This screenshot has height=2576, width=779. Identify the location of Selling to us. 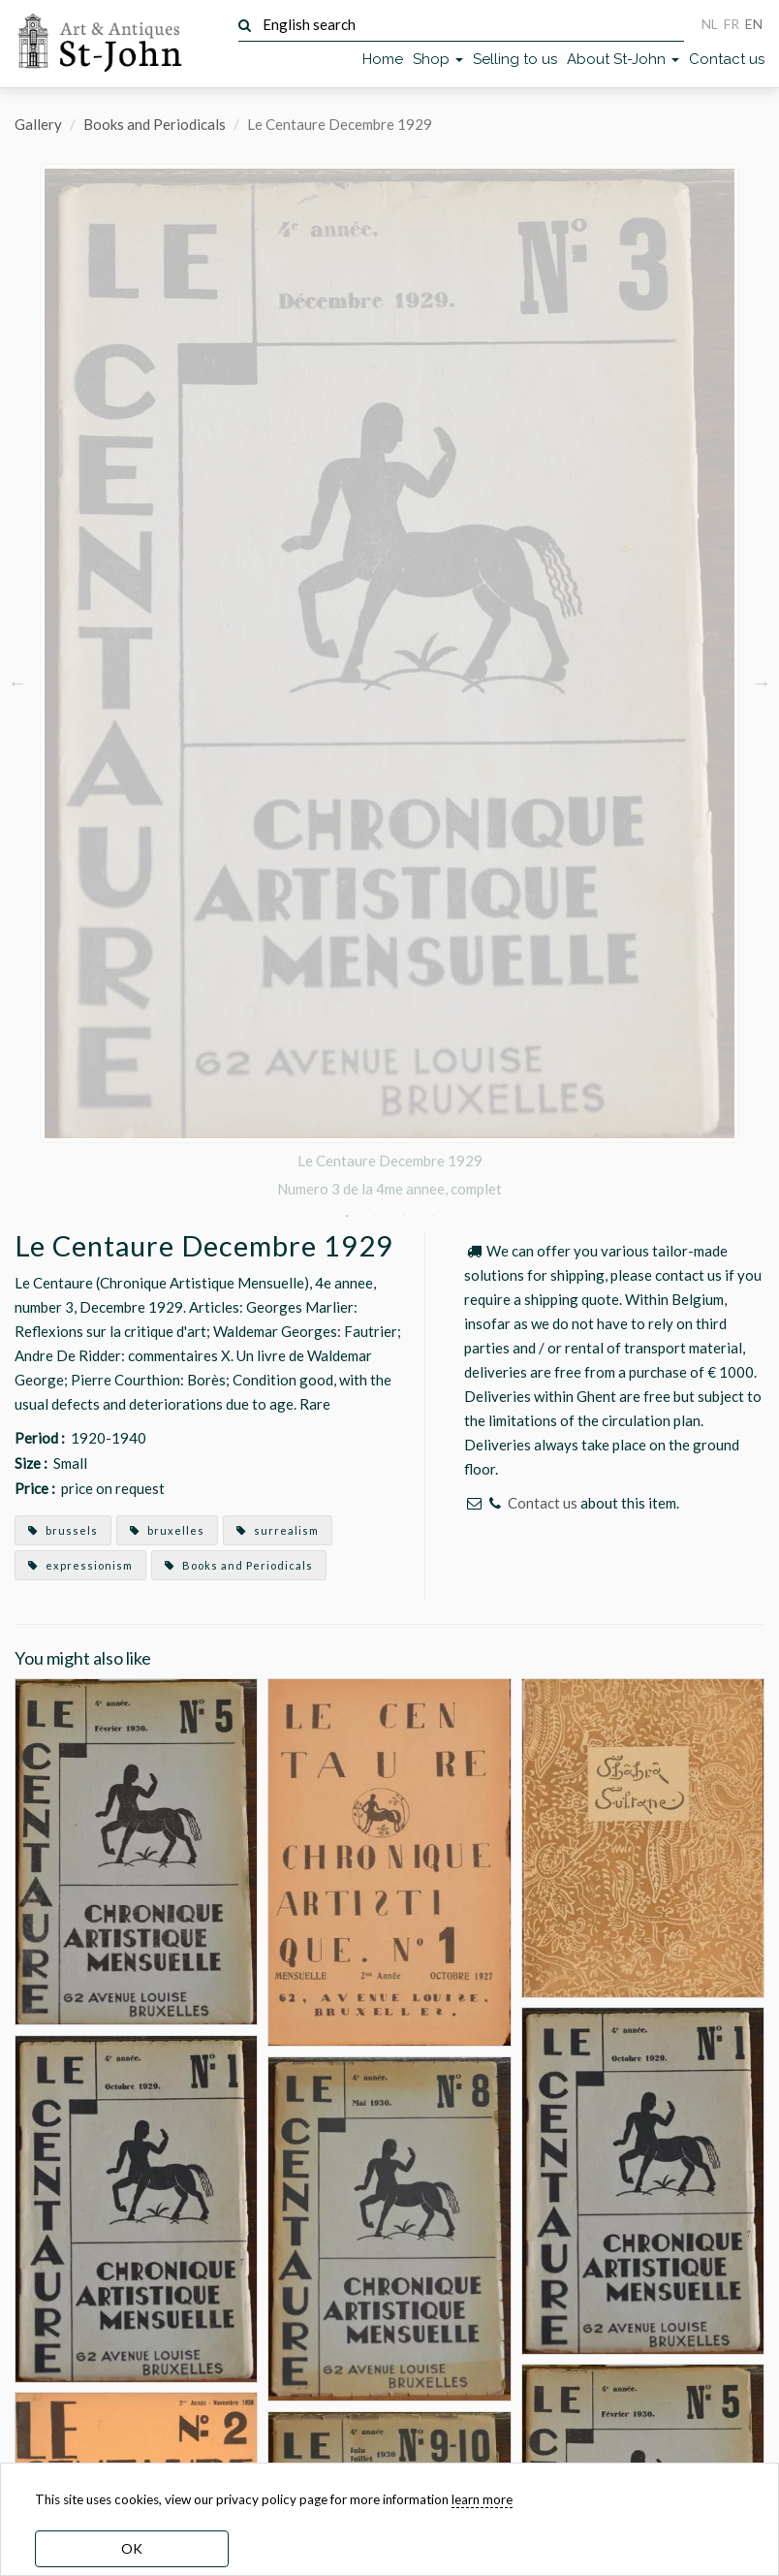
(515, 59).